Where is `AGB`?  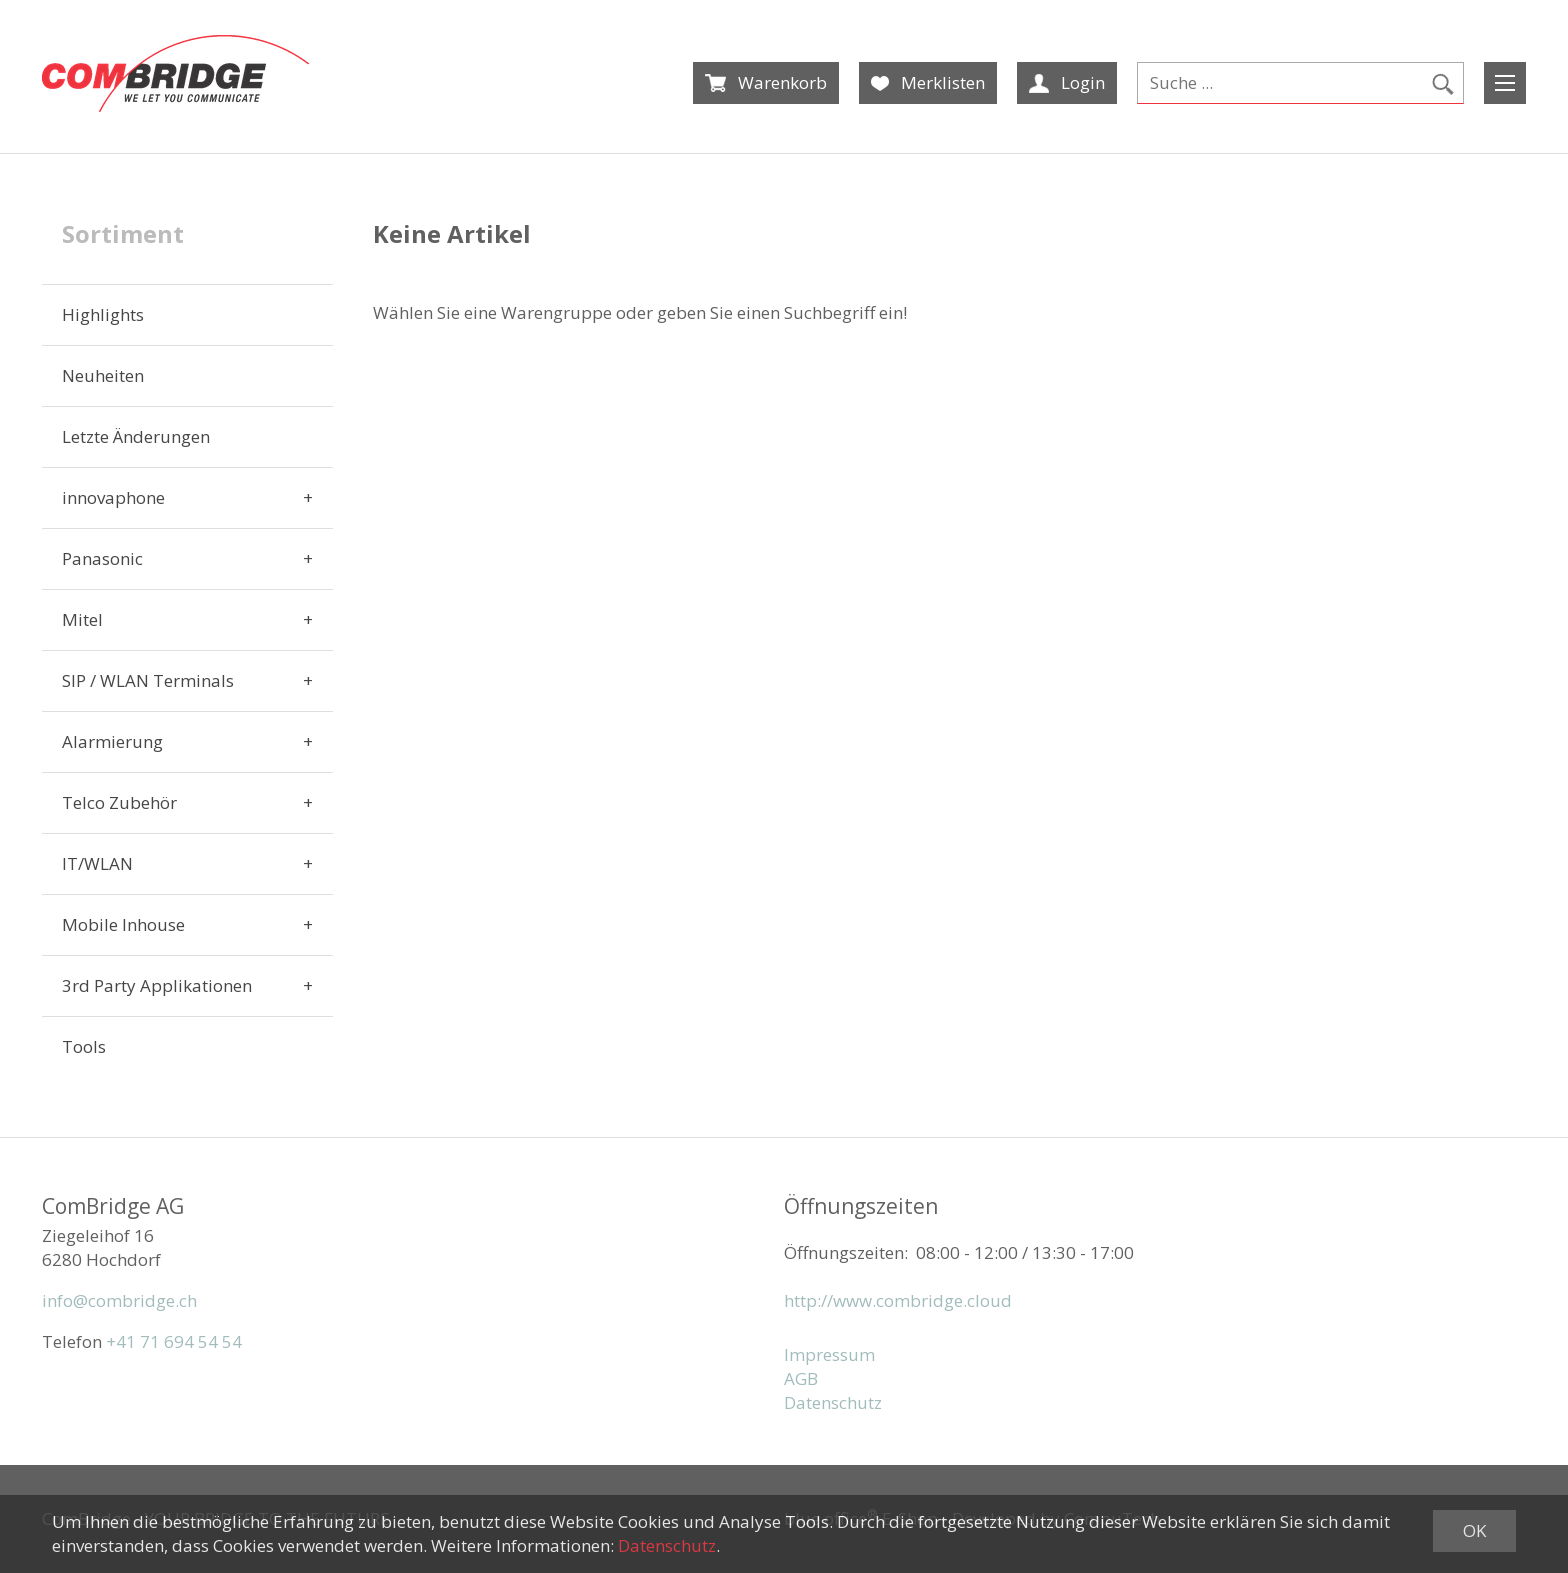 AGB is located at coordinates (801, 1378).